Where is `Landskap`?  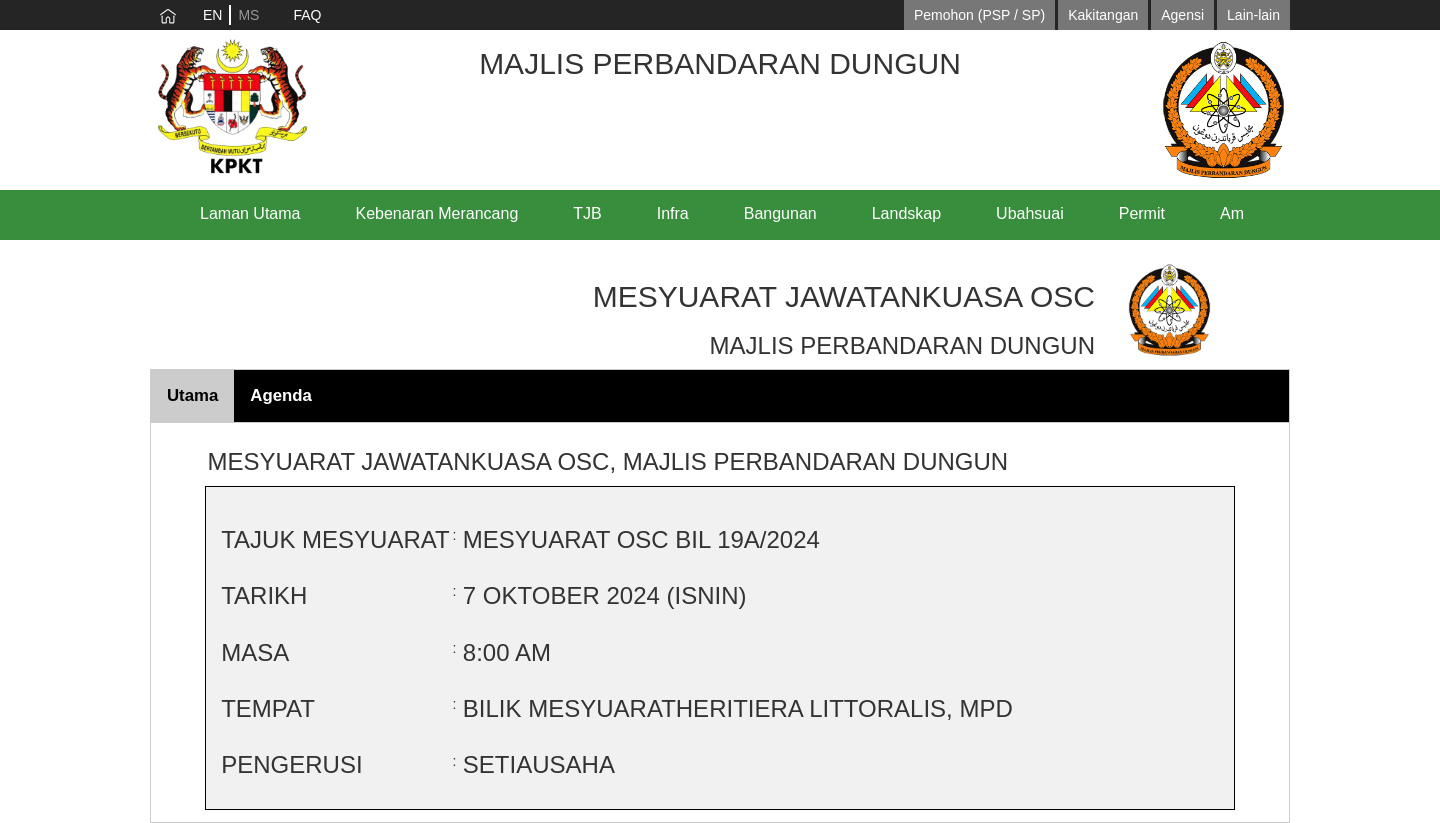 Landskap is located at coordinates (906, 213).